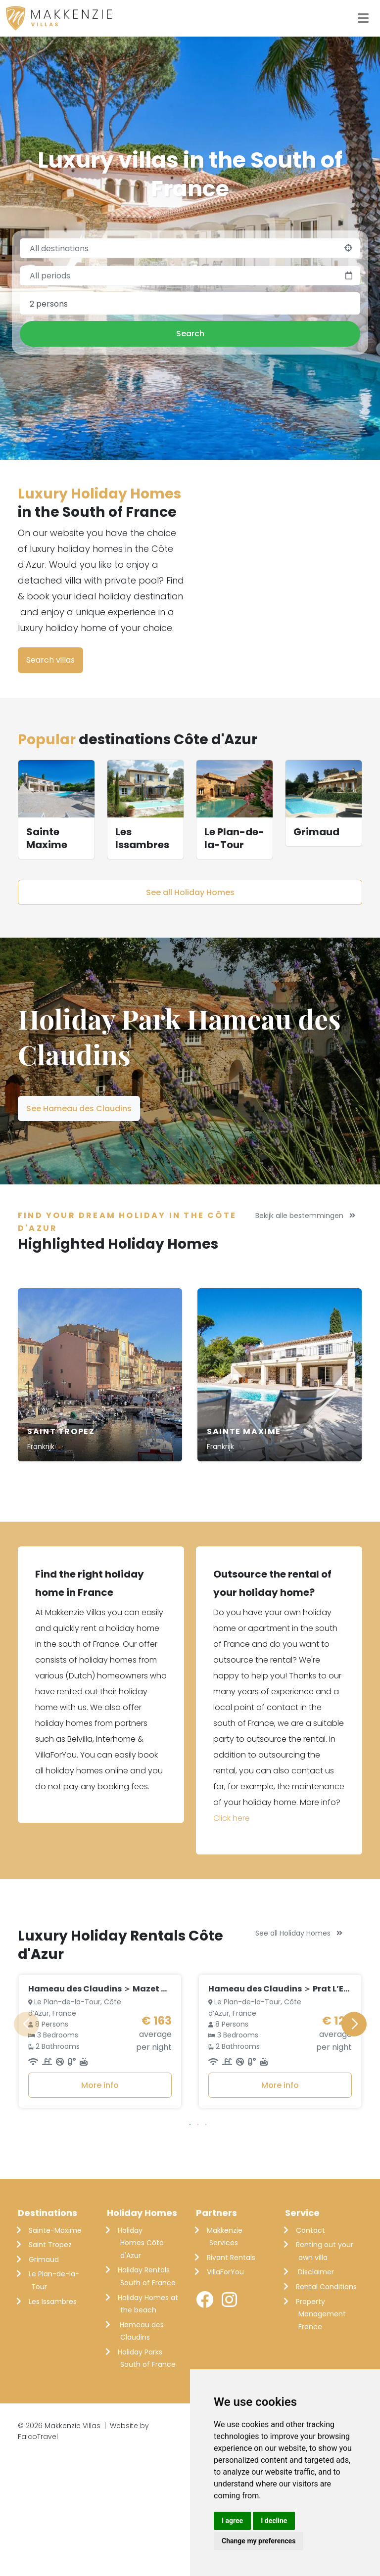  Describe the element at coordinates (79, 1108) in the screenshot. I see `See Hameau des Claudins` at that location.